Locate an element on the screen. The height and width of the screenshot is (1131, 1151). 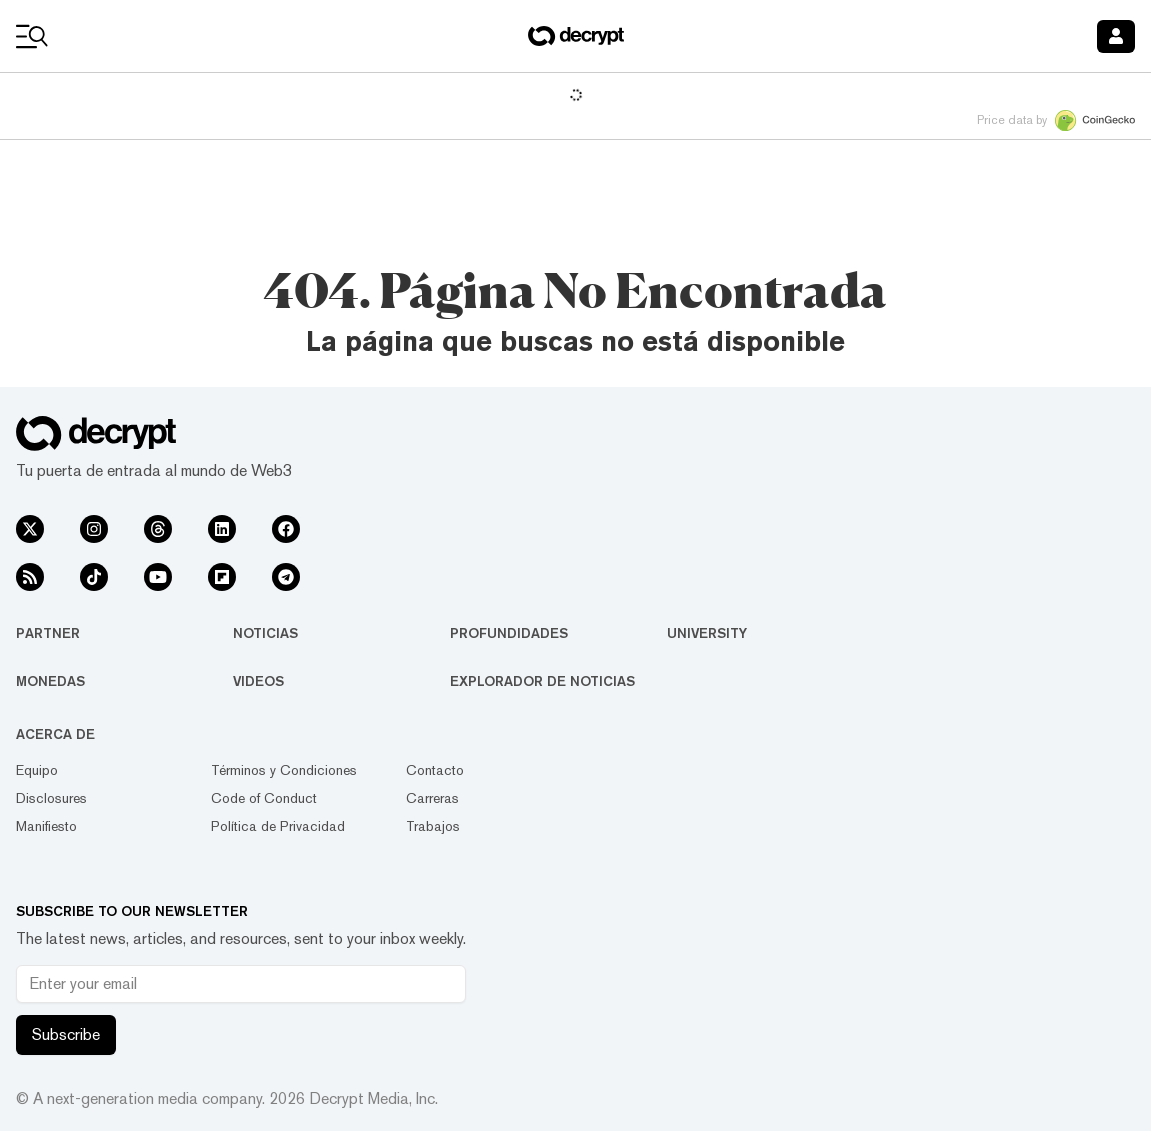
Partner is located at coordinates (48, 633).